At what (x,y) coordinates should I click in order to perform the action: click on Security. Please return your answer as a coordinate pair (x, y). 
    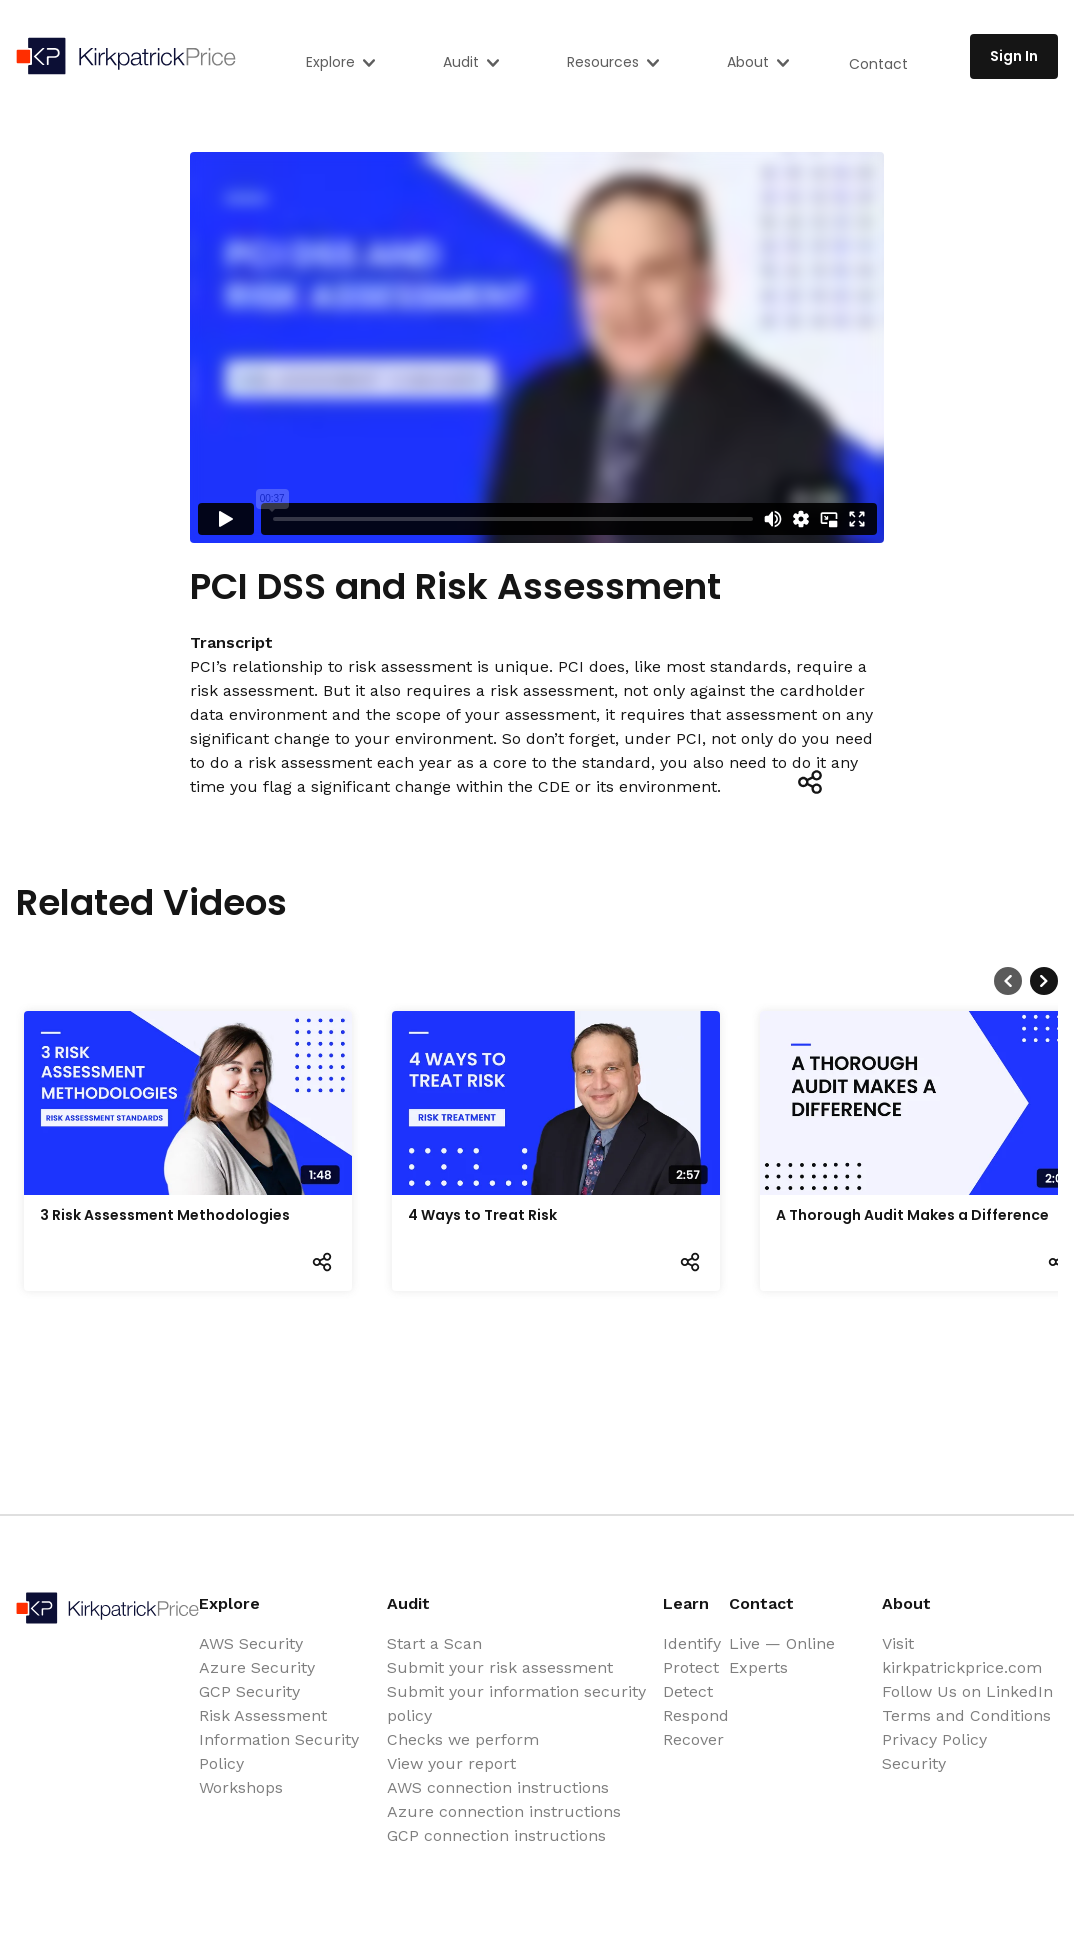
    Looking at the image, I should click on (914, 1763).